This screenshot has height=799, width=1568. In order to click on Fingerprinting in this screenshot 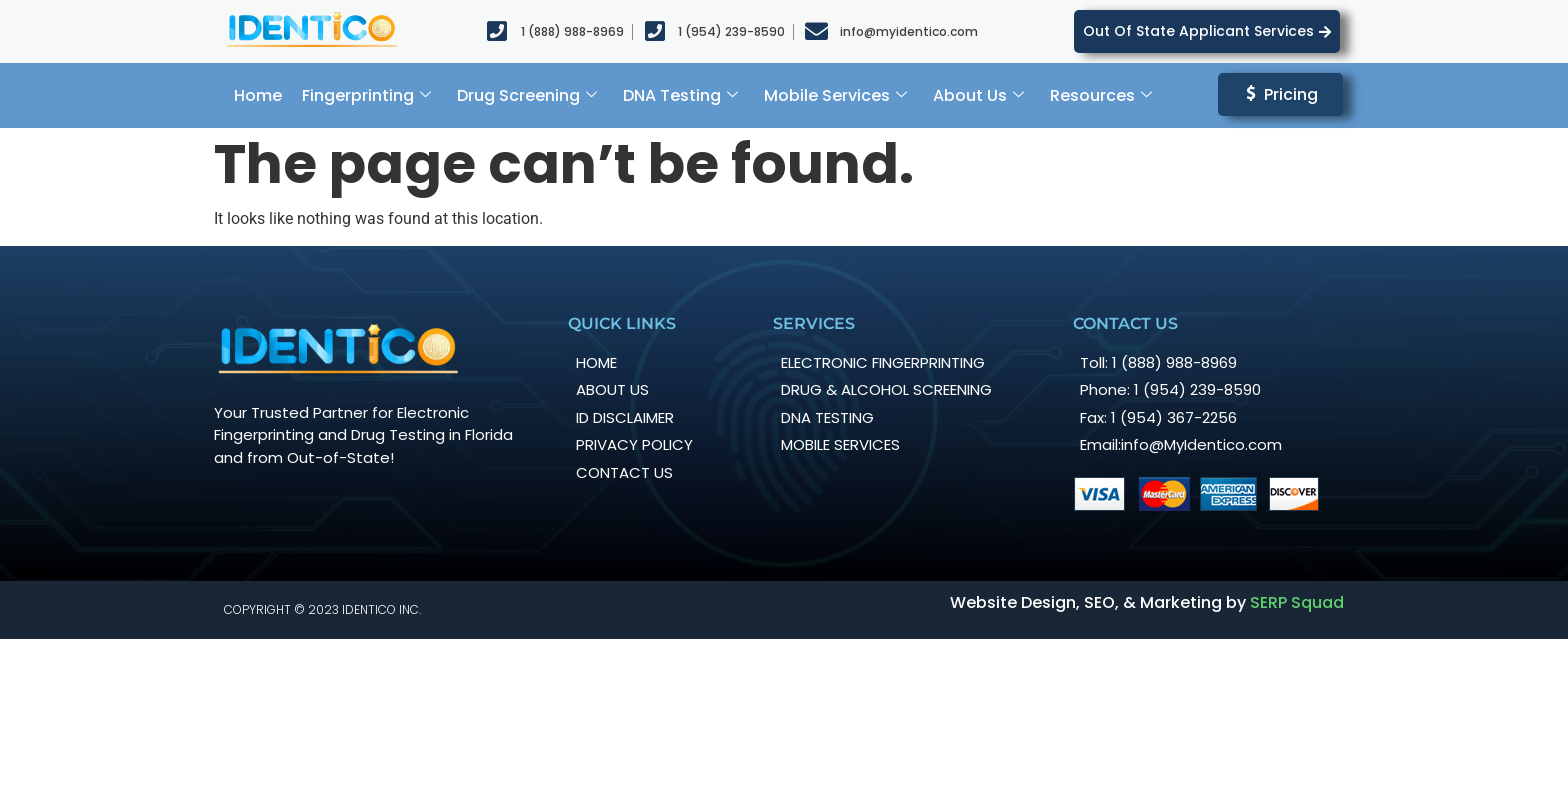, I will do `click(366, 95)`.